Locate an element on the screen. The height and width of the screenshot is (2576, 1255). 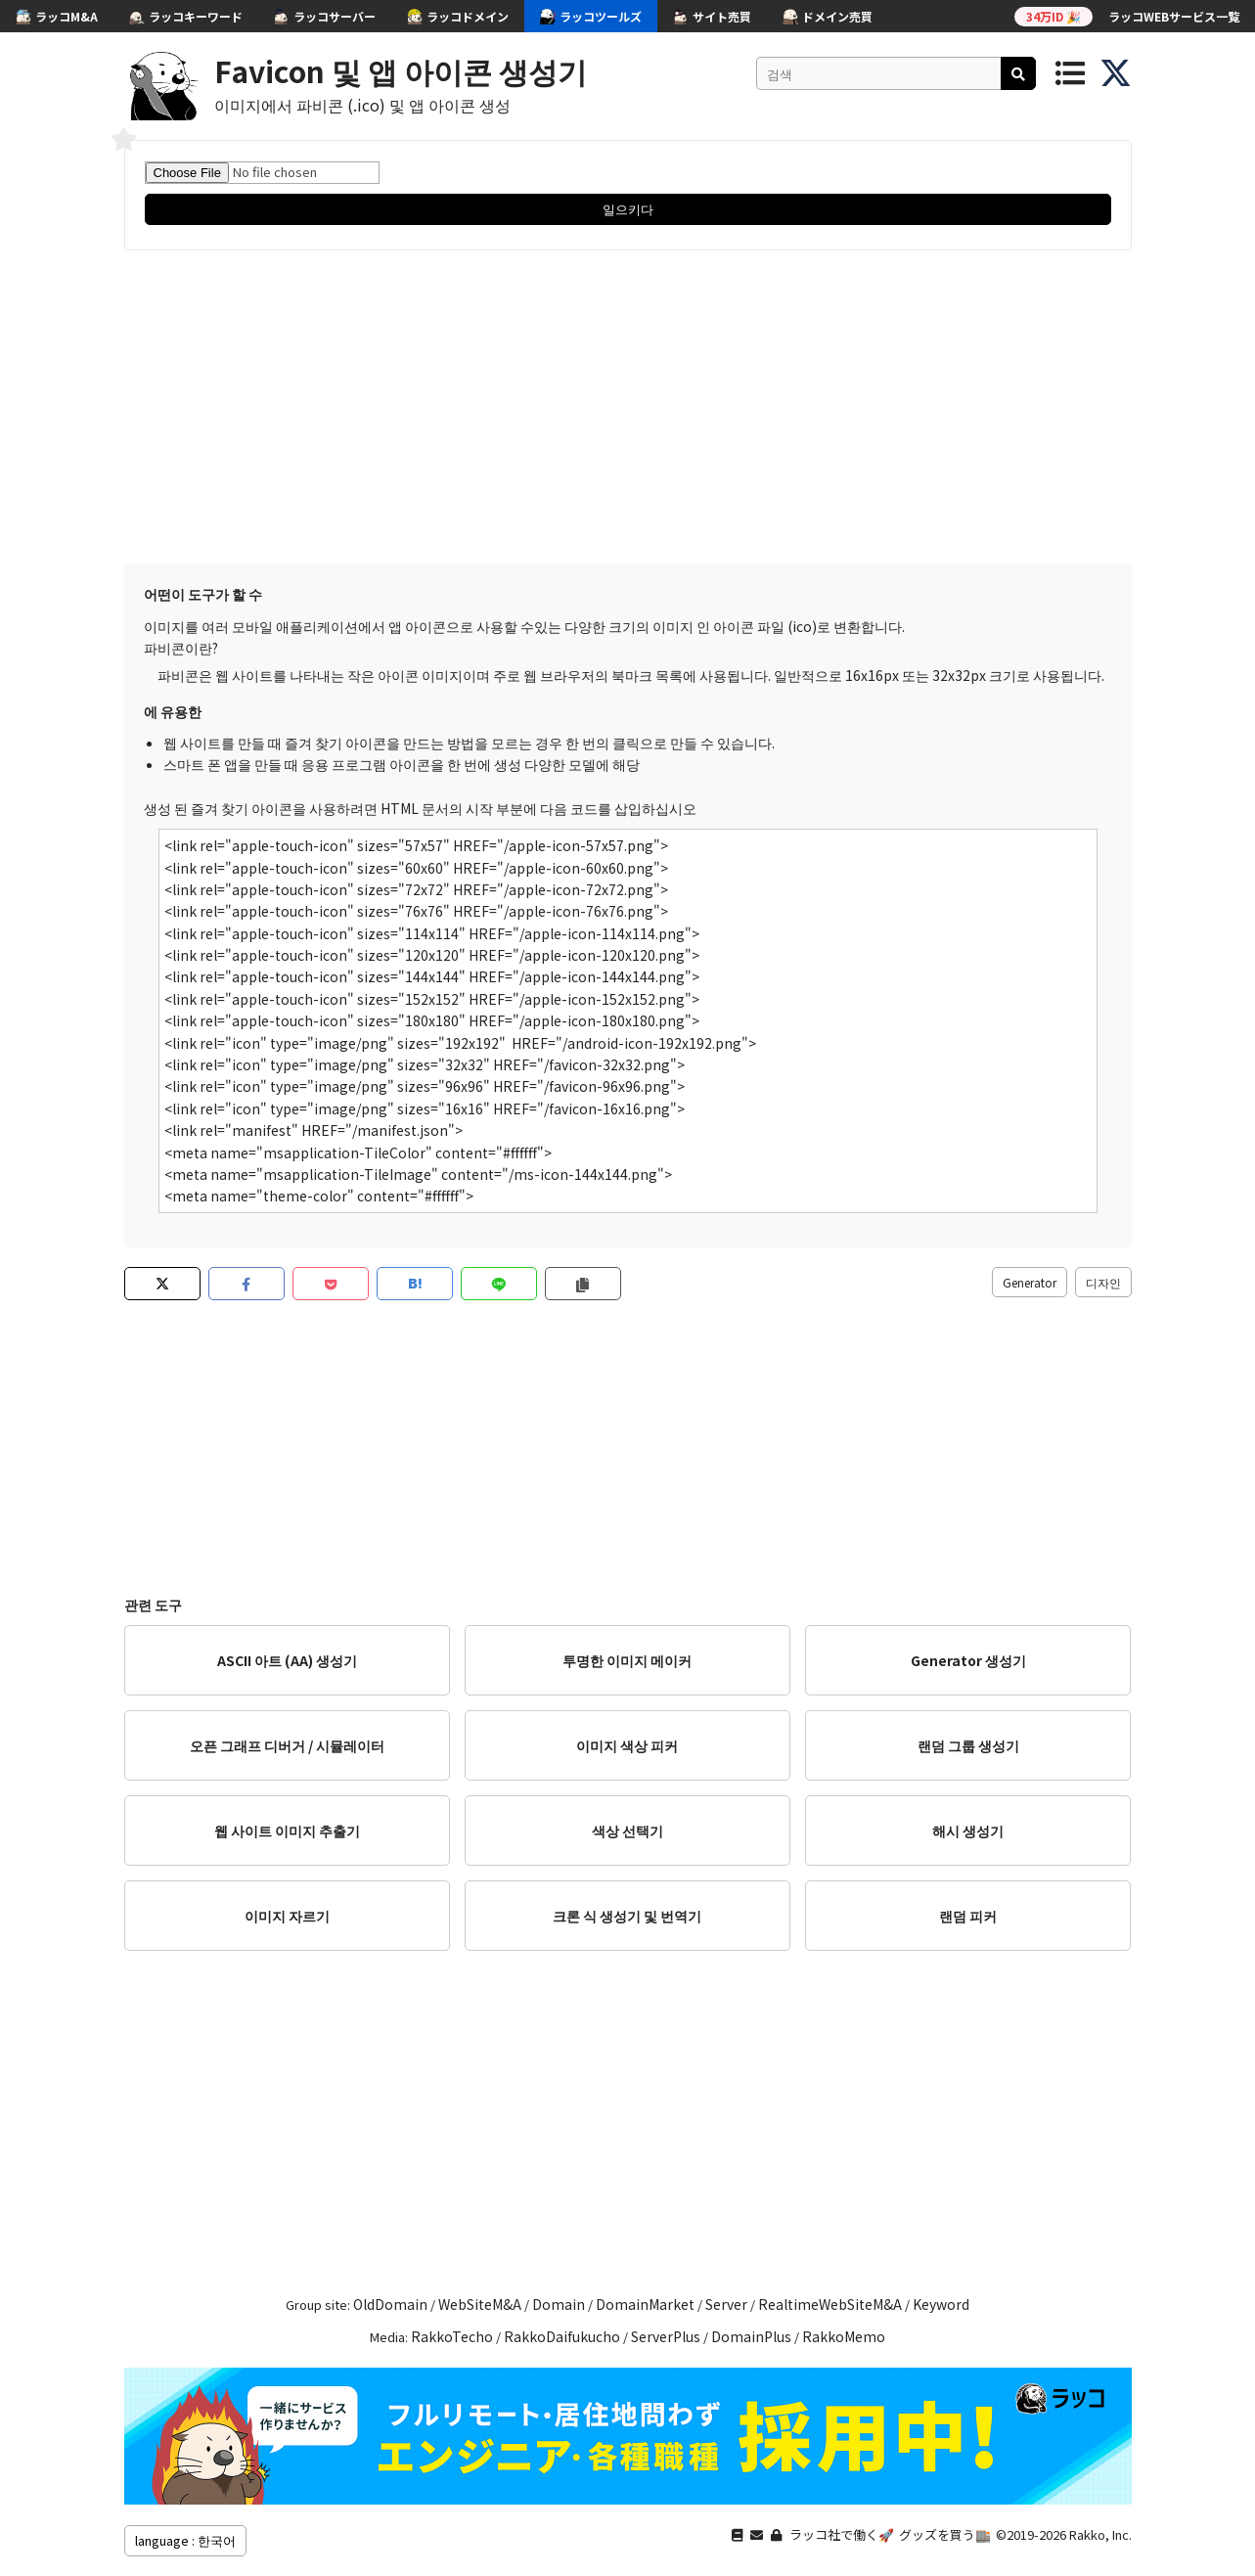
일으키다 is located at coordinates (628, 209).